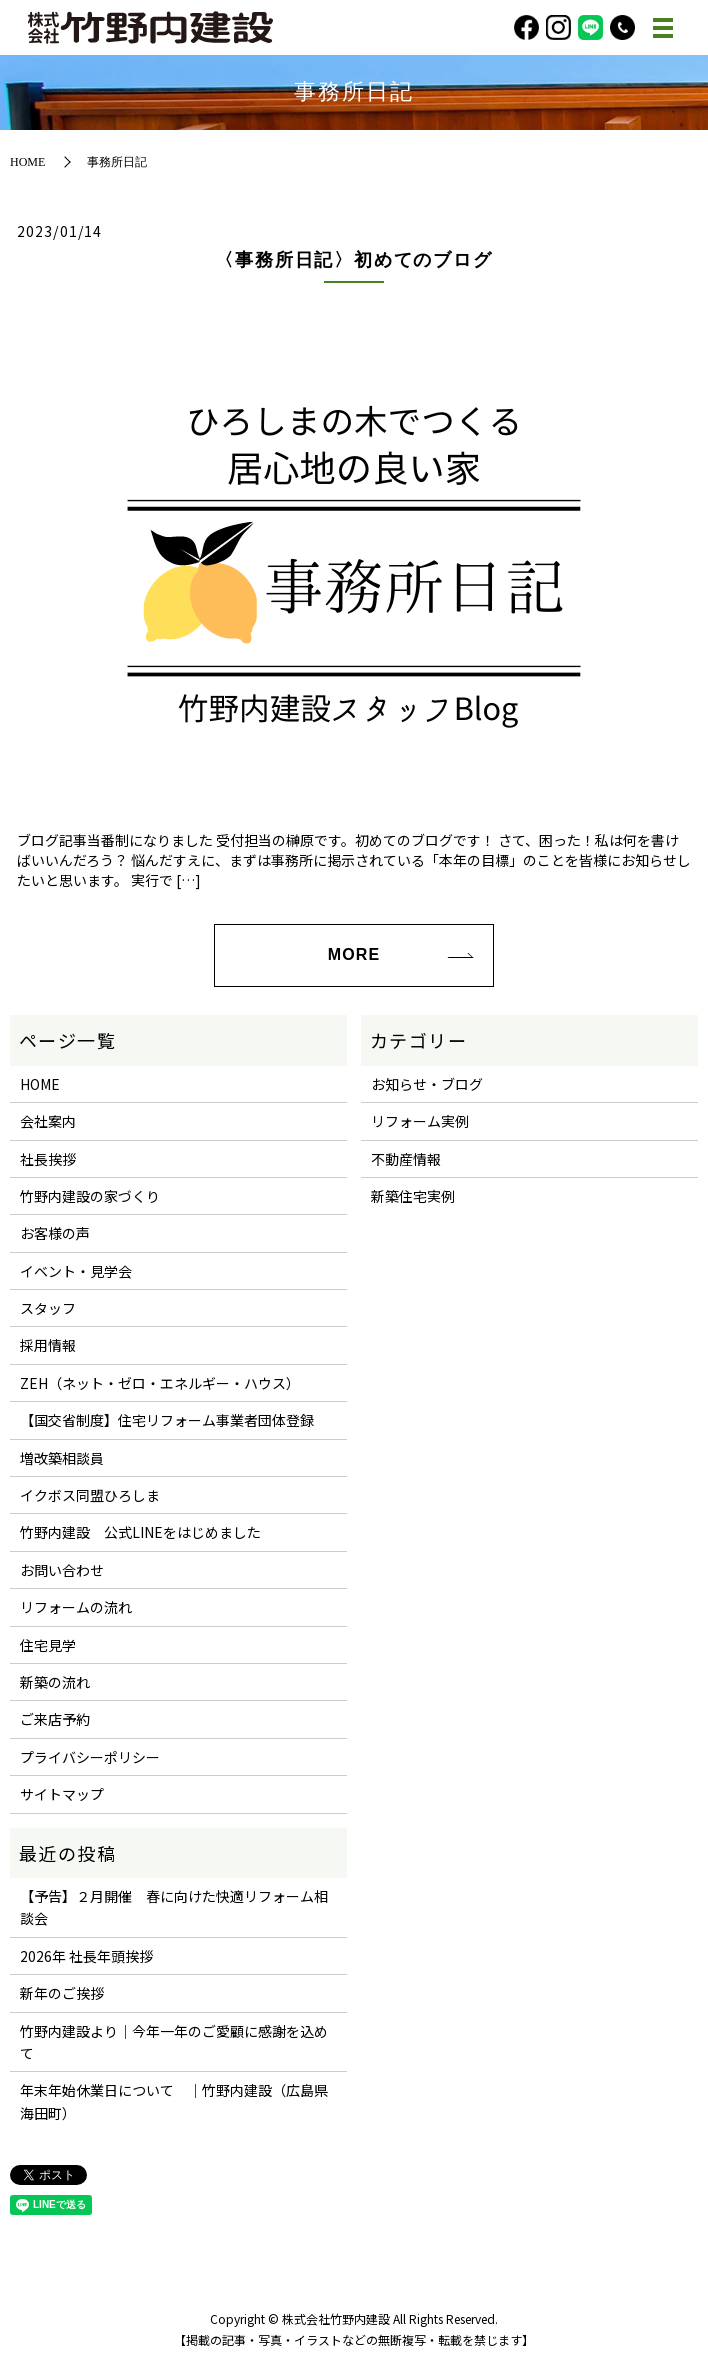 The image size is (708, 2363). Describe the element at coordinates (353, 260) in the screenshot. I see `〈事務所日記〉初めてのブログ` at that location.